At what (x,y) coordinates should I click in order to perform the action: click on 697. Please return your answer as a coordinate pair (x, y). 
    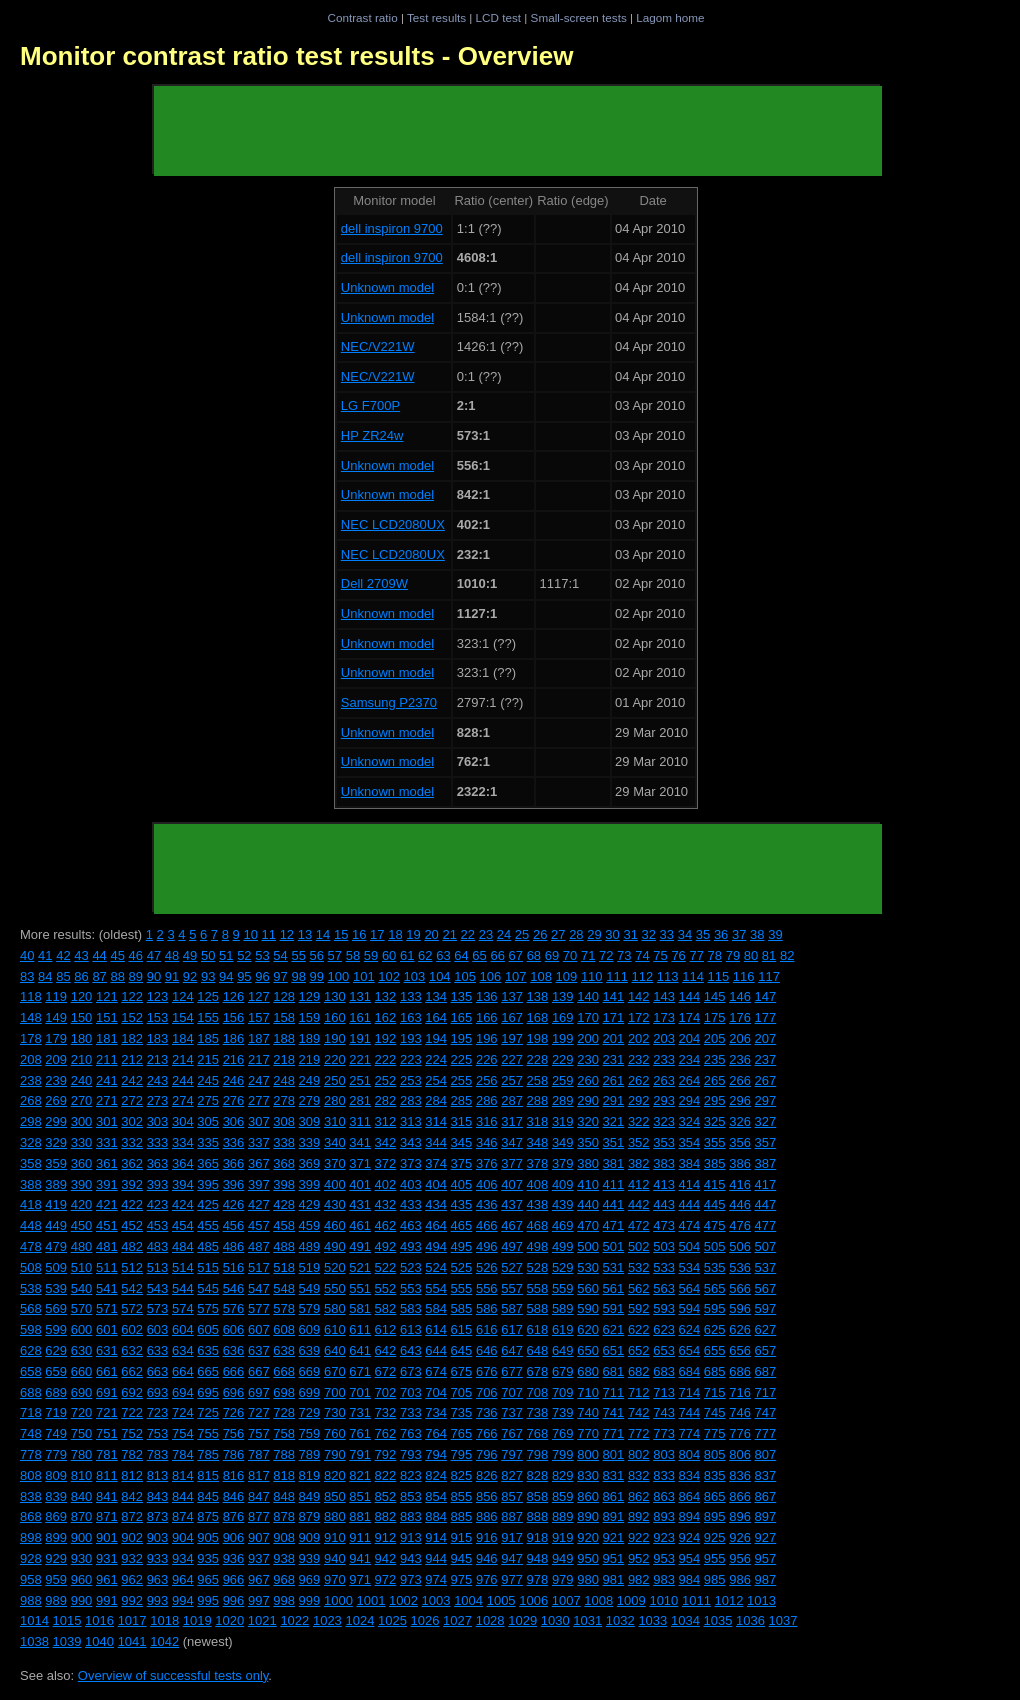
    Looking at the image, I should click on (259, 1392).